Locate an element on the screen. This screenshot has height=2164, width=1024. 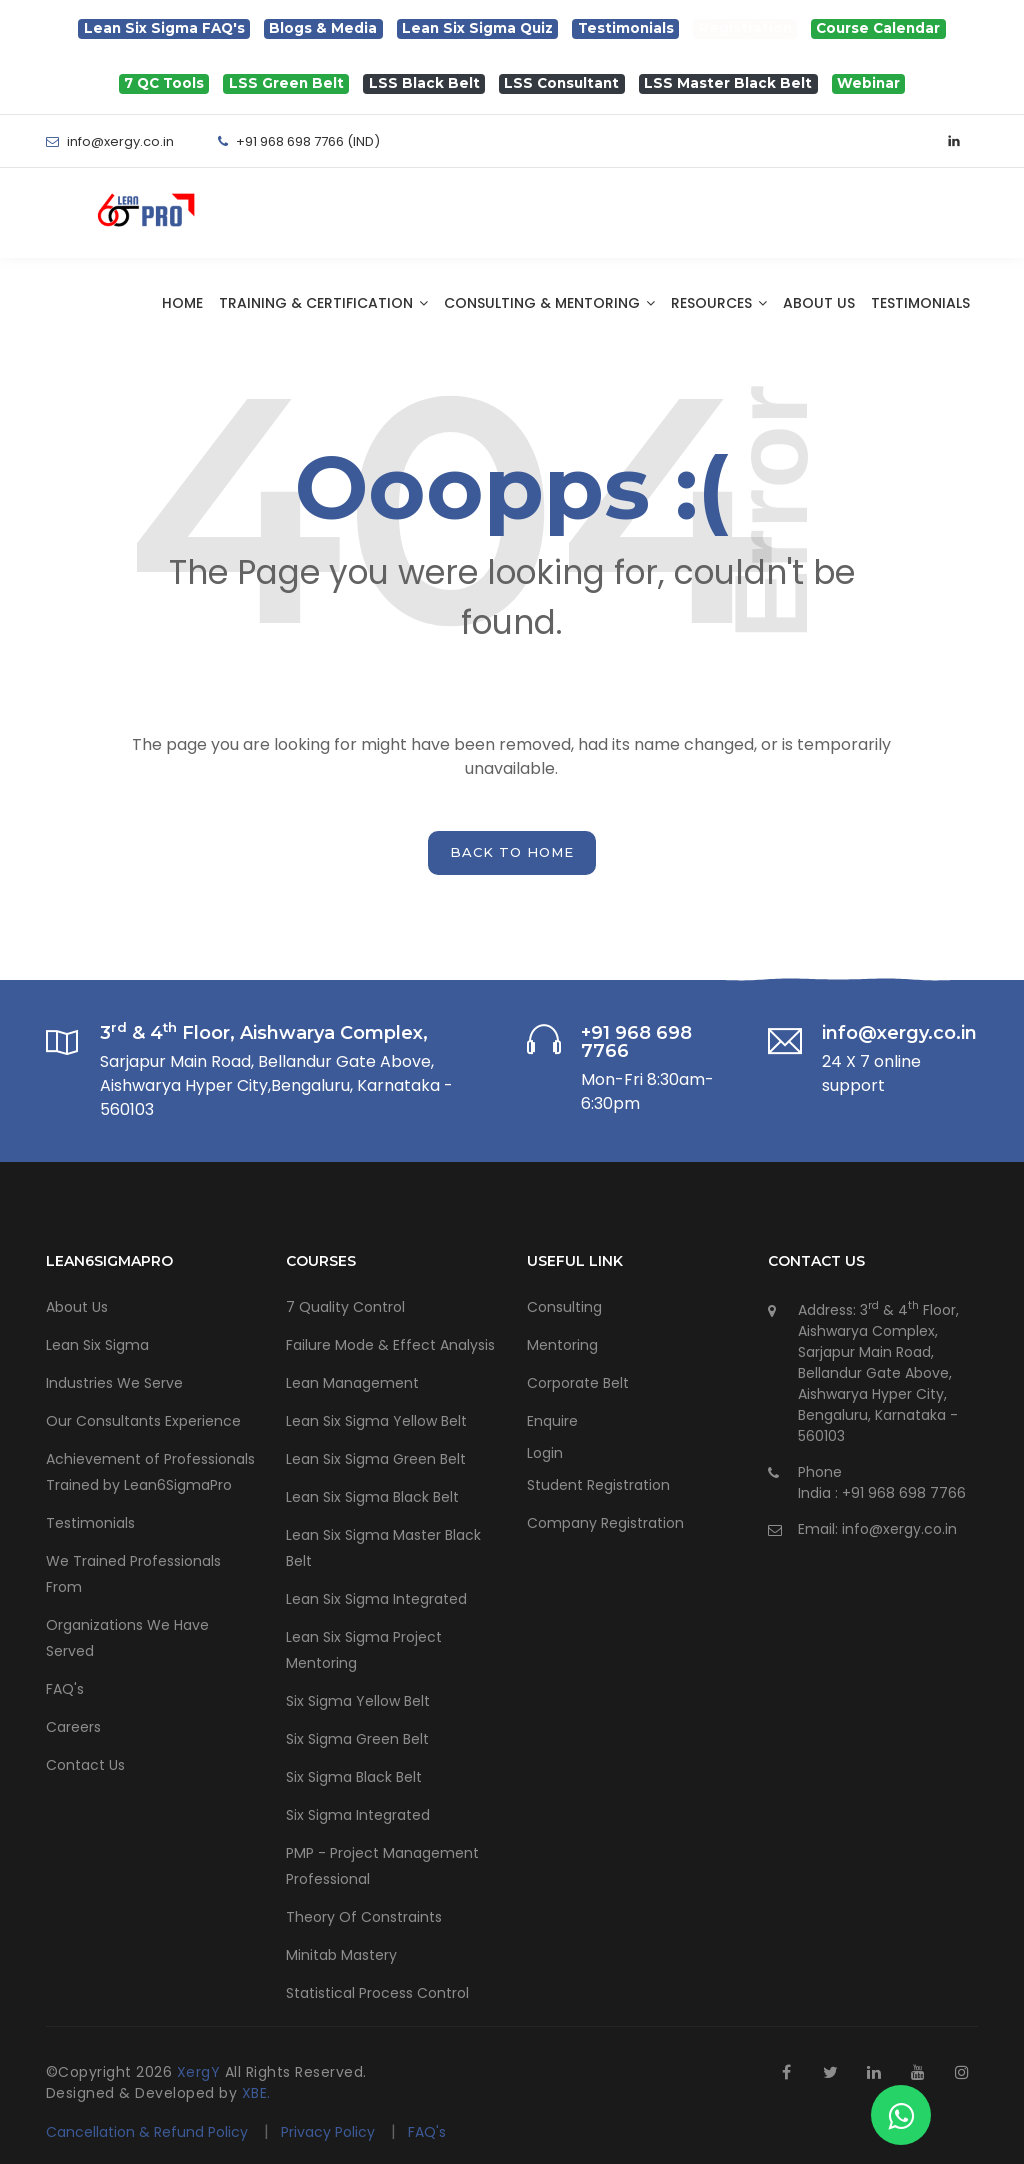
Mentoring is located at coordinates (562, 1345).